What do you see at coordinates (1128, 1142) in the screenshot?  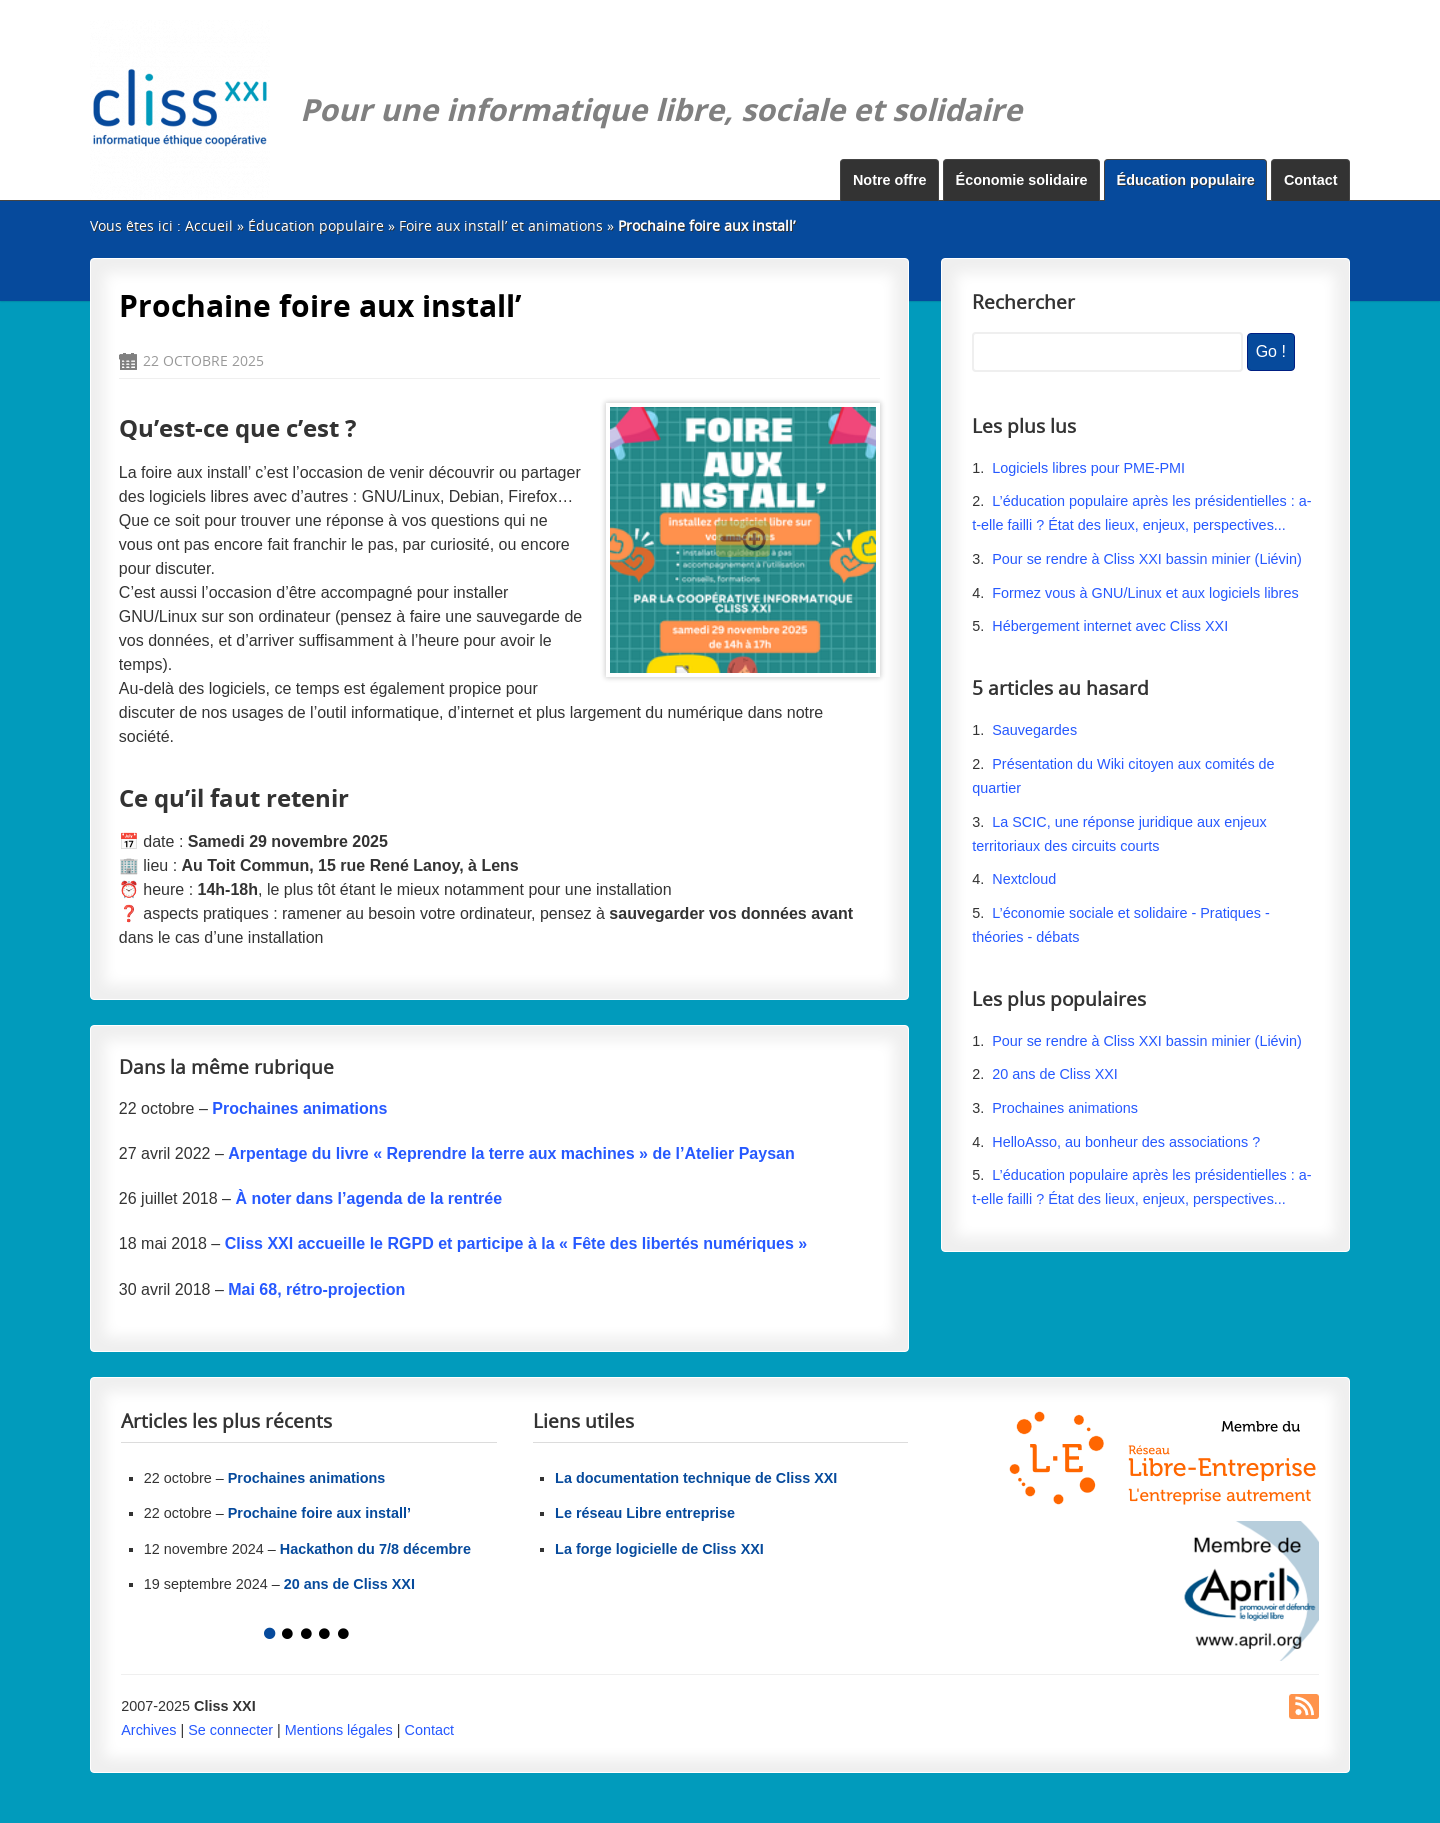 I see `HelloAsso, au bonheur des associations ?` at bounding box center [1128, 1142].